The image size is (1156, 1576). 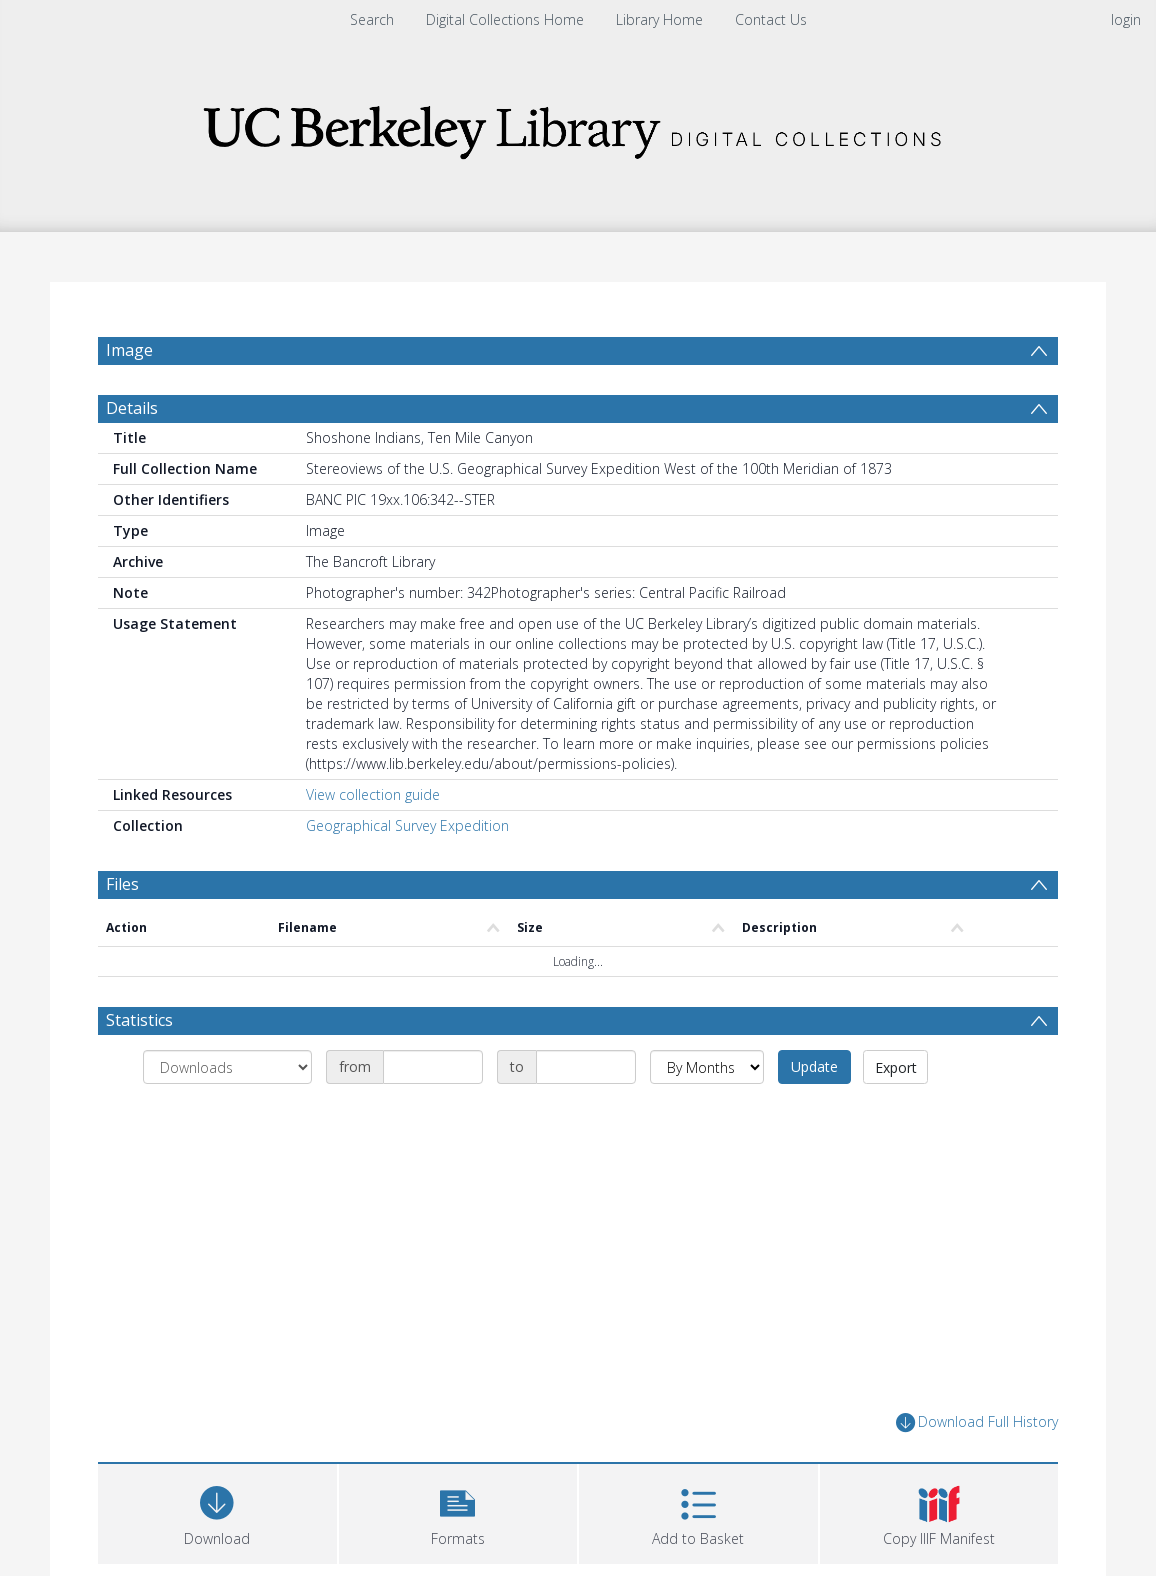 I want to click on Digital Collections Home, so click(x=505, y=19).